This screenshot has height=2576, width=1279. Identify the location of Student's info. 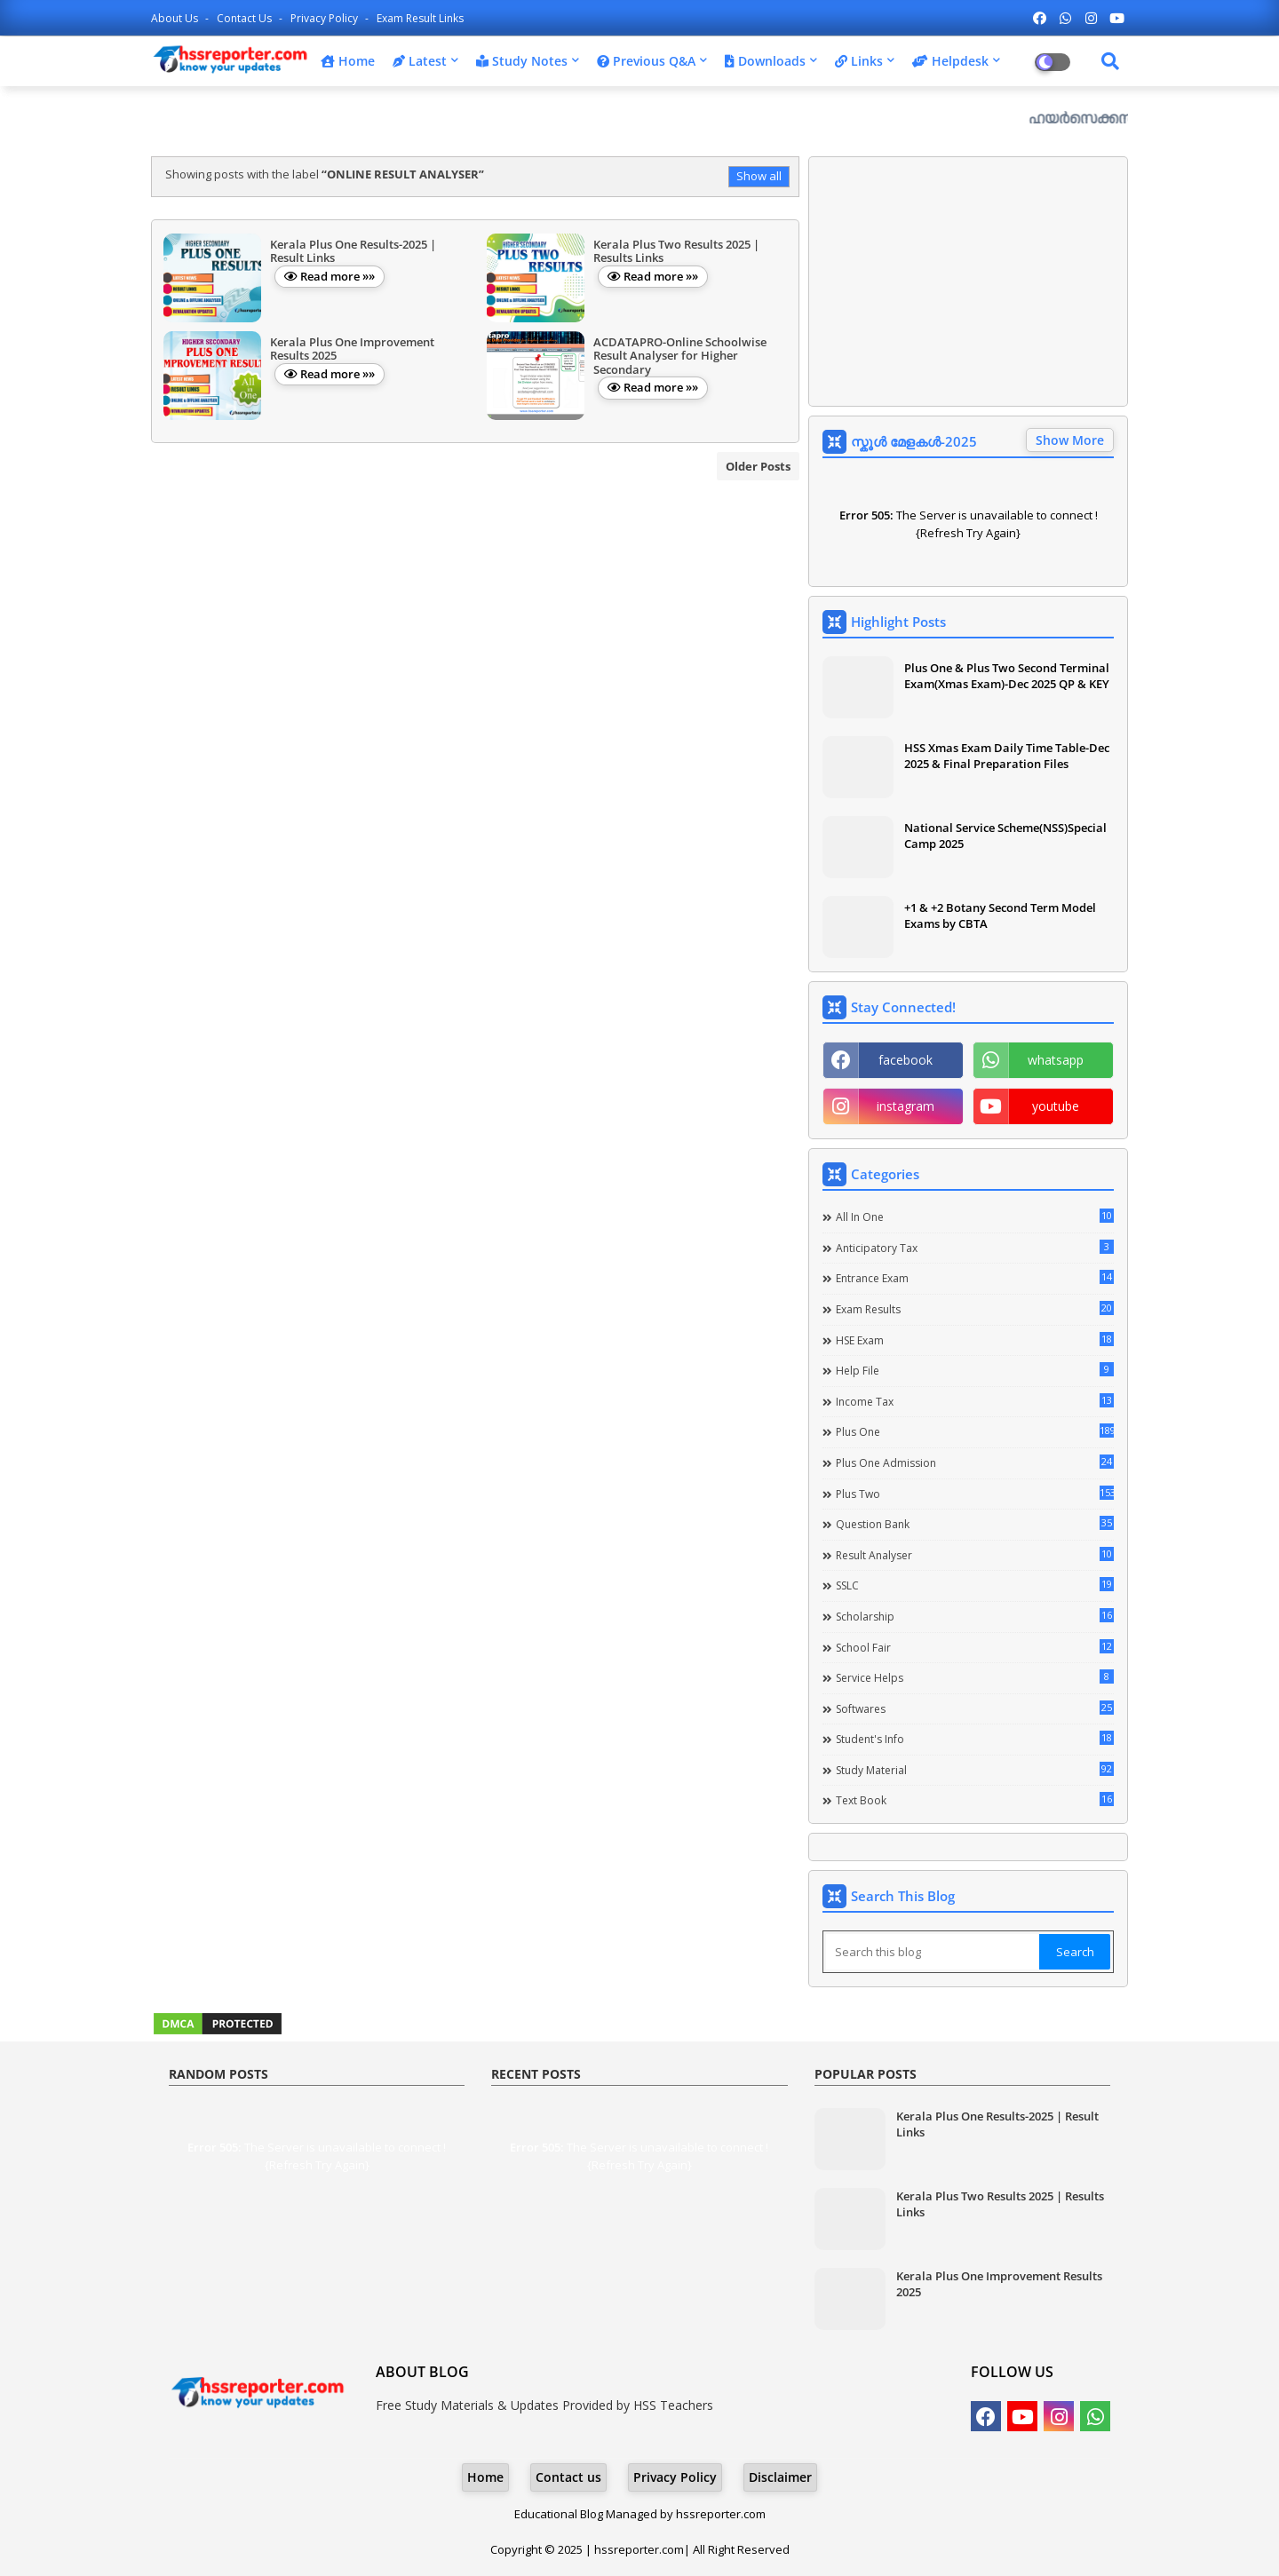
(975, 1739).